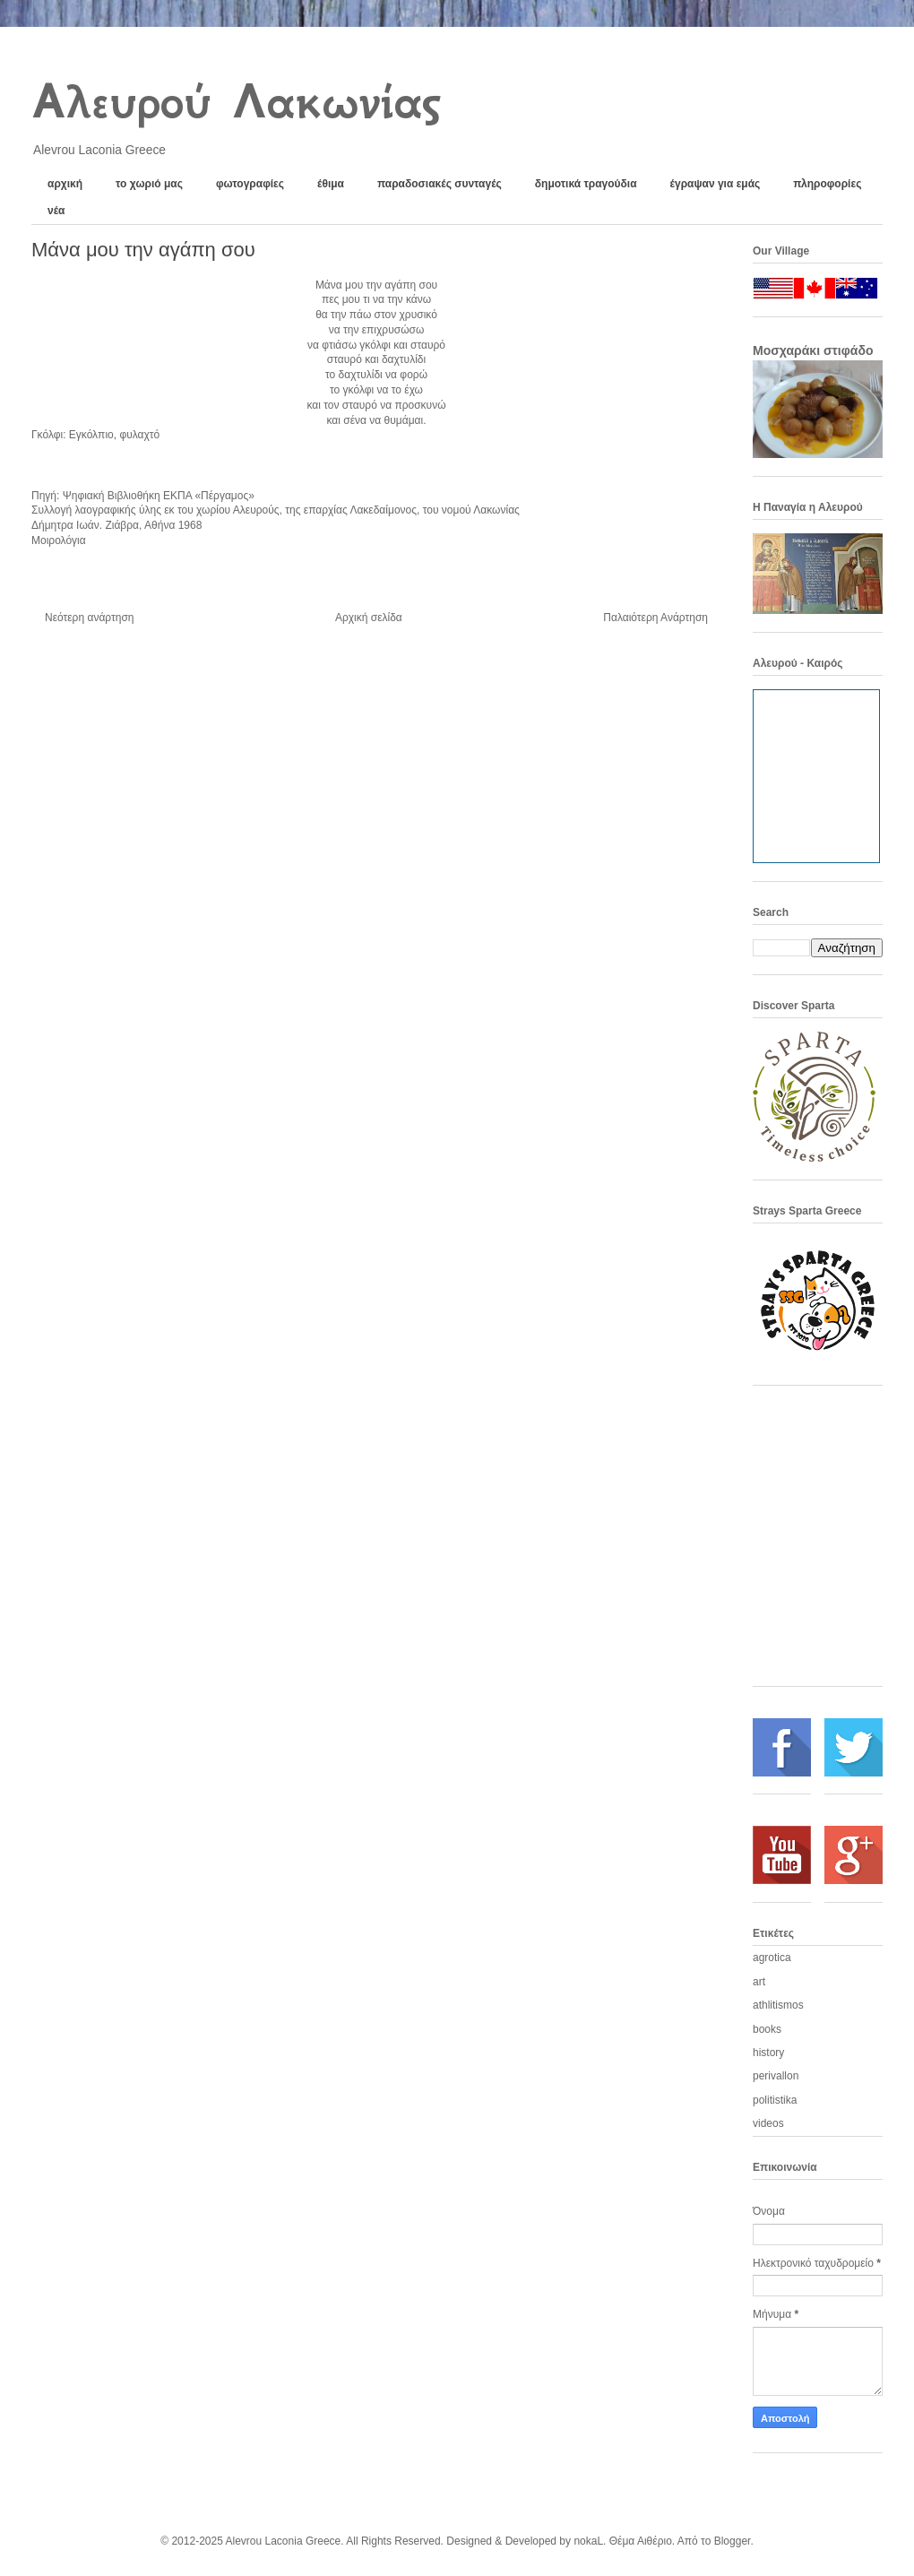 The image size is (914, 2576). I want to click on δημοτικά τραγούδια, so click(586, 183).